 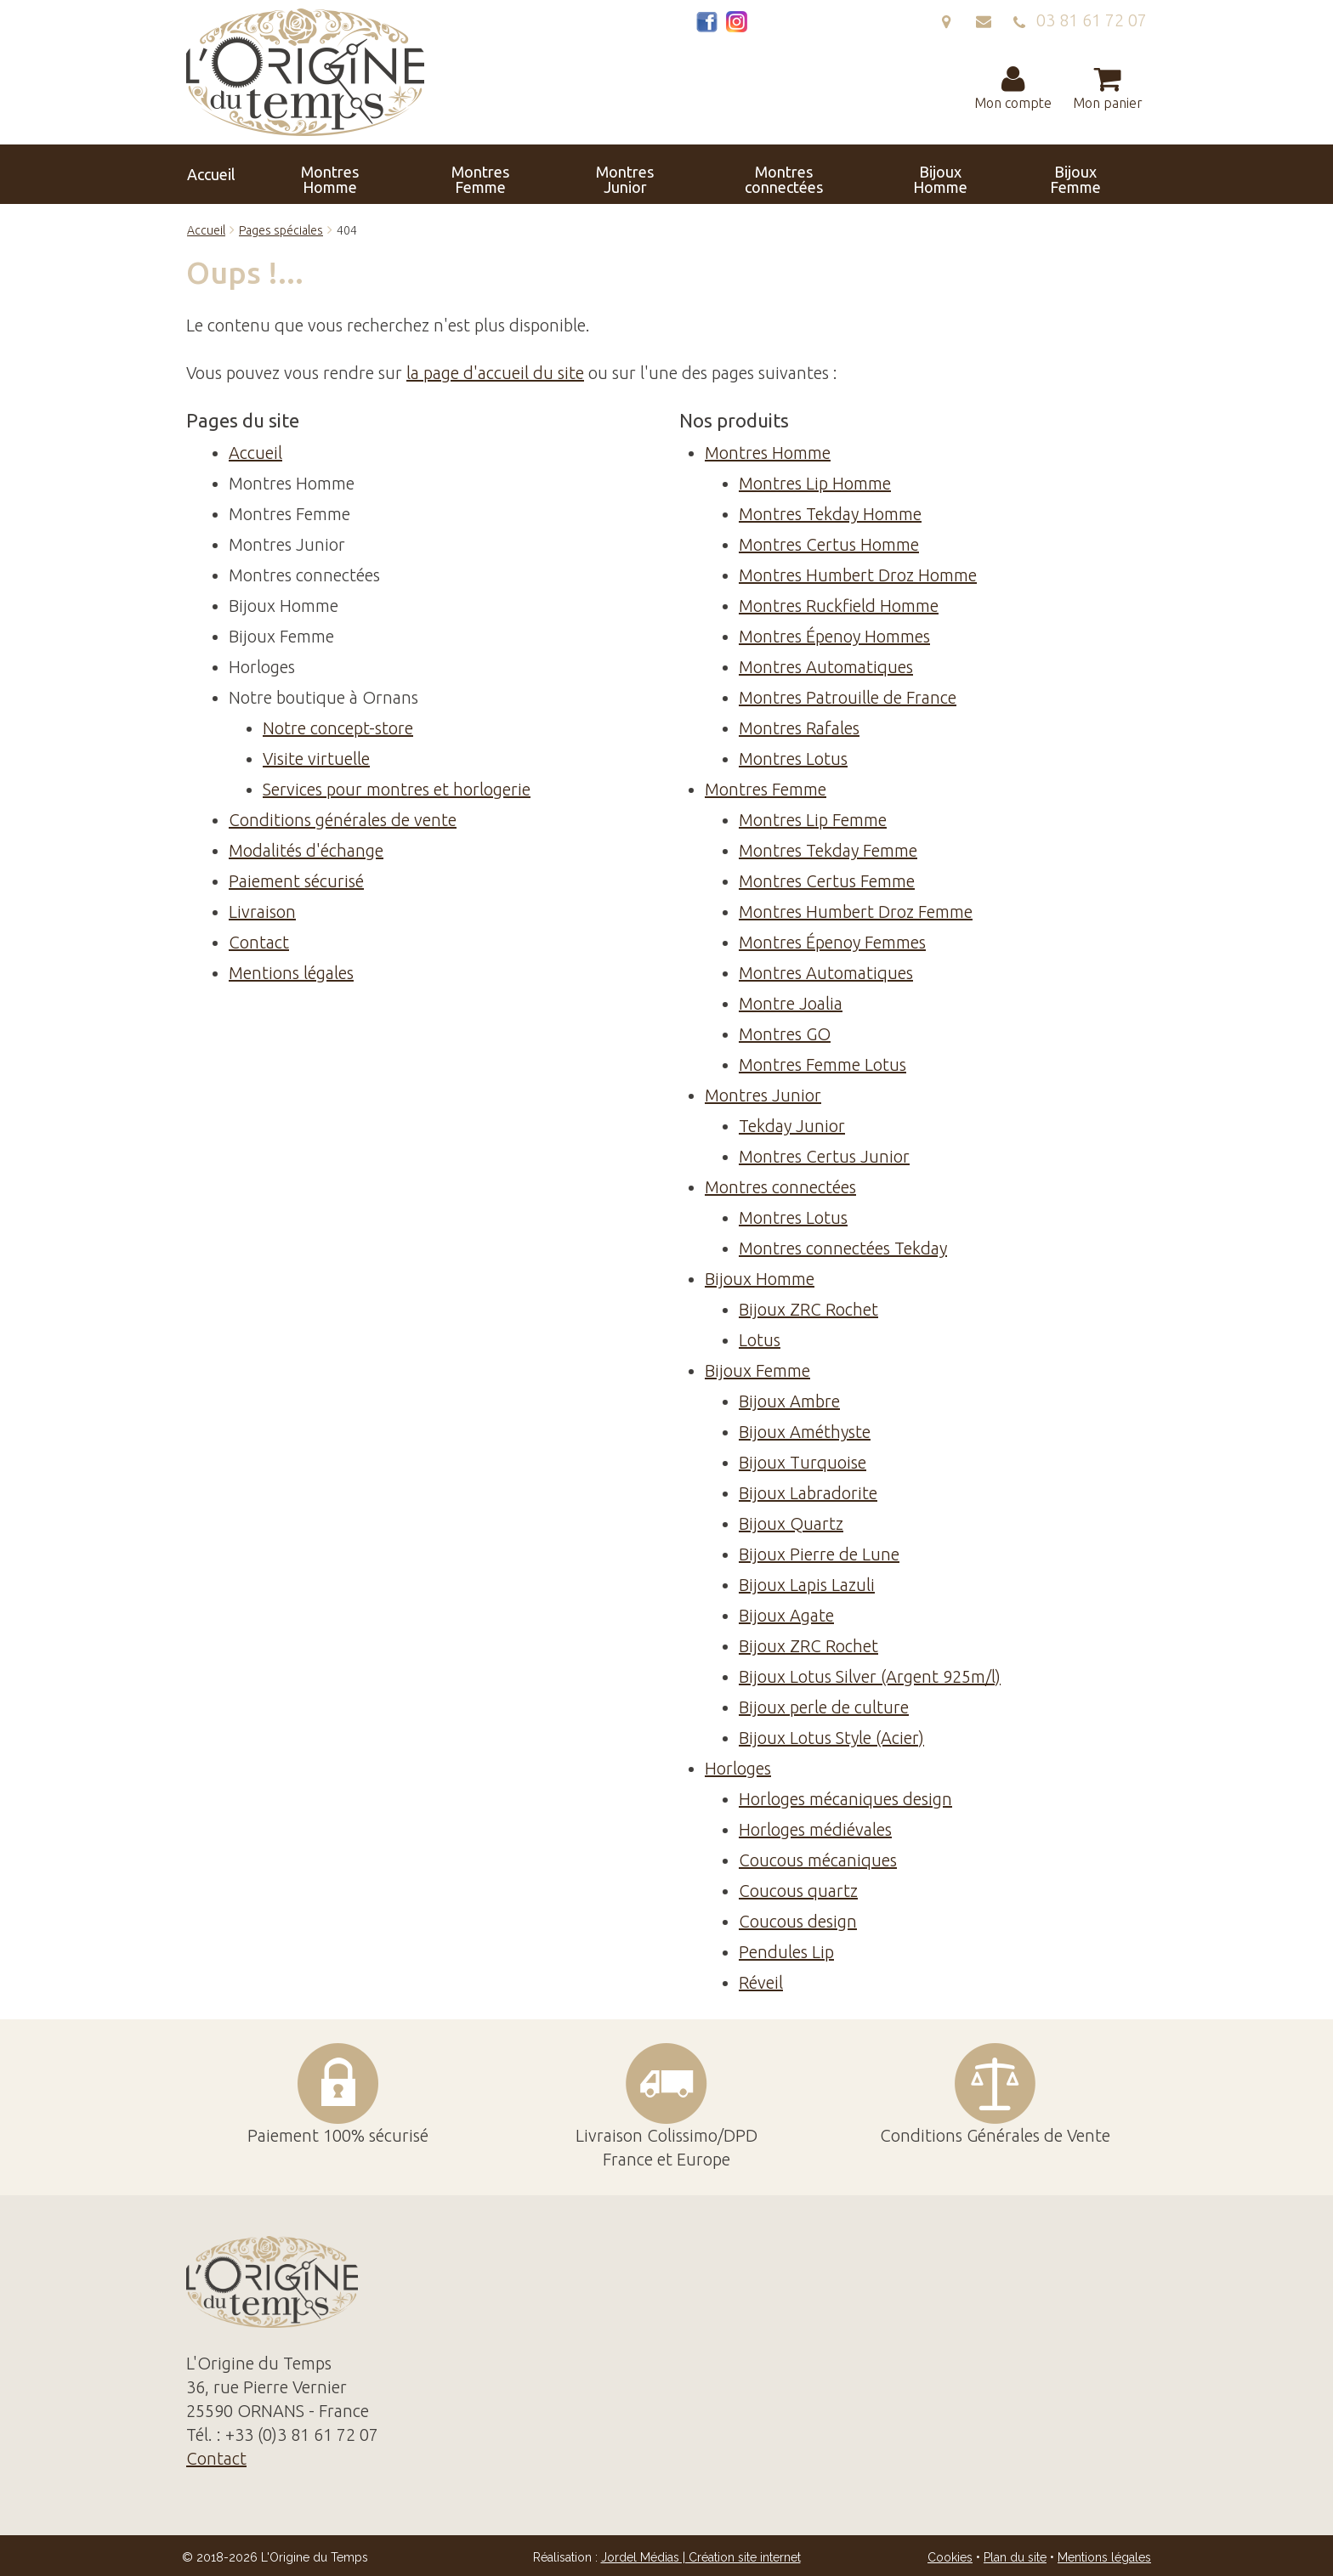 What do you see at coordinates (798, 1890) in the screenshot?
I see `Coucous quartz` at bounding box center [798, 1890].